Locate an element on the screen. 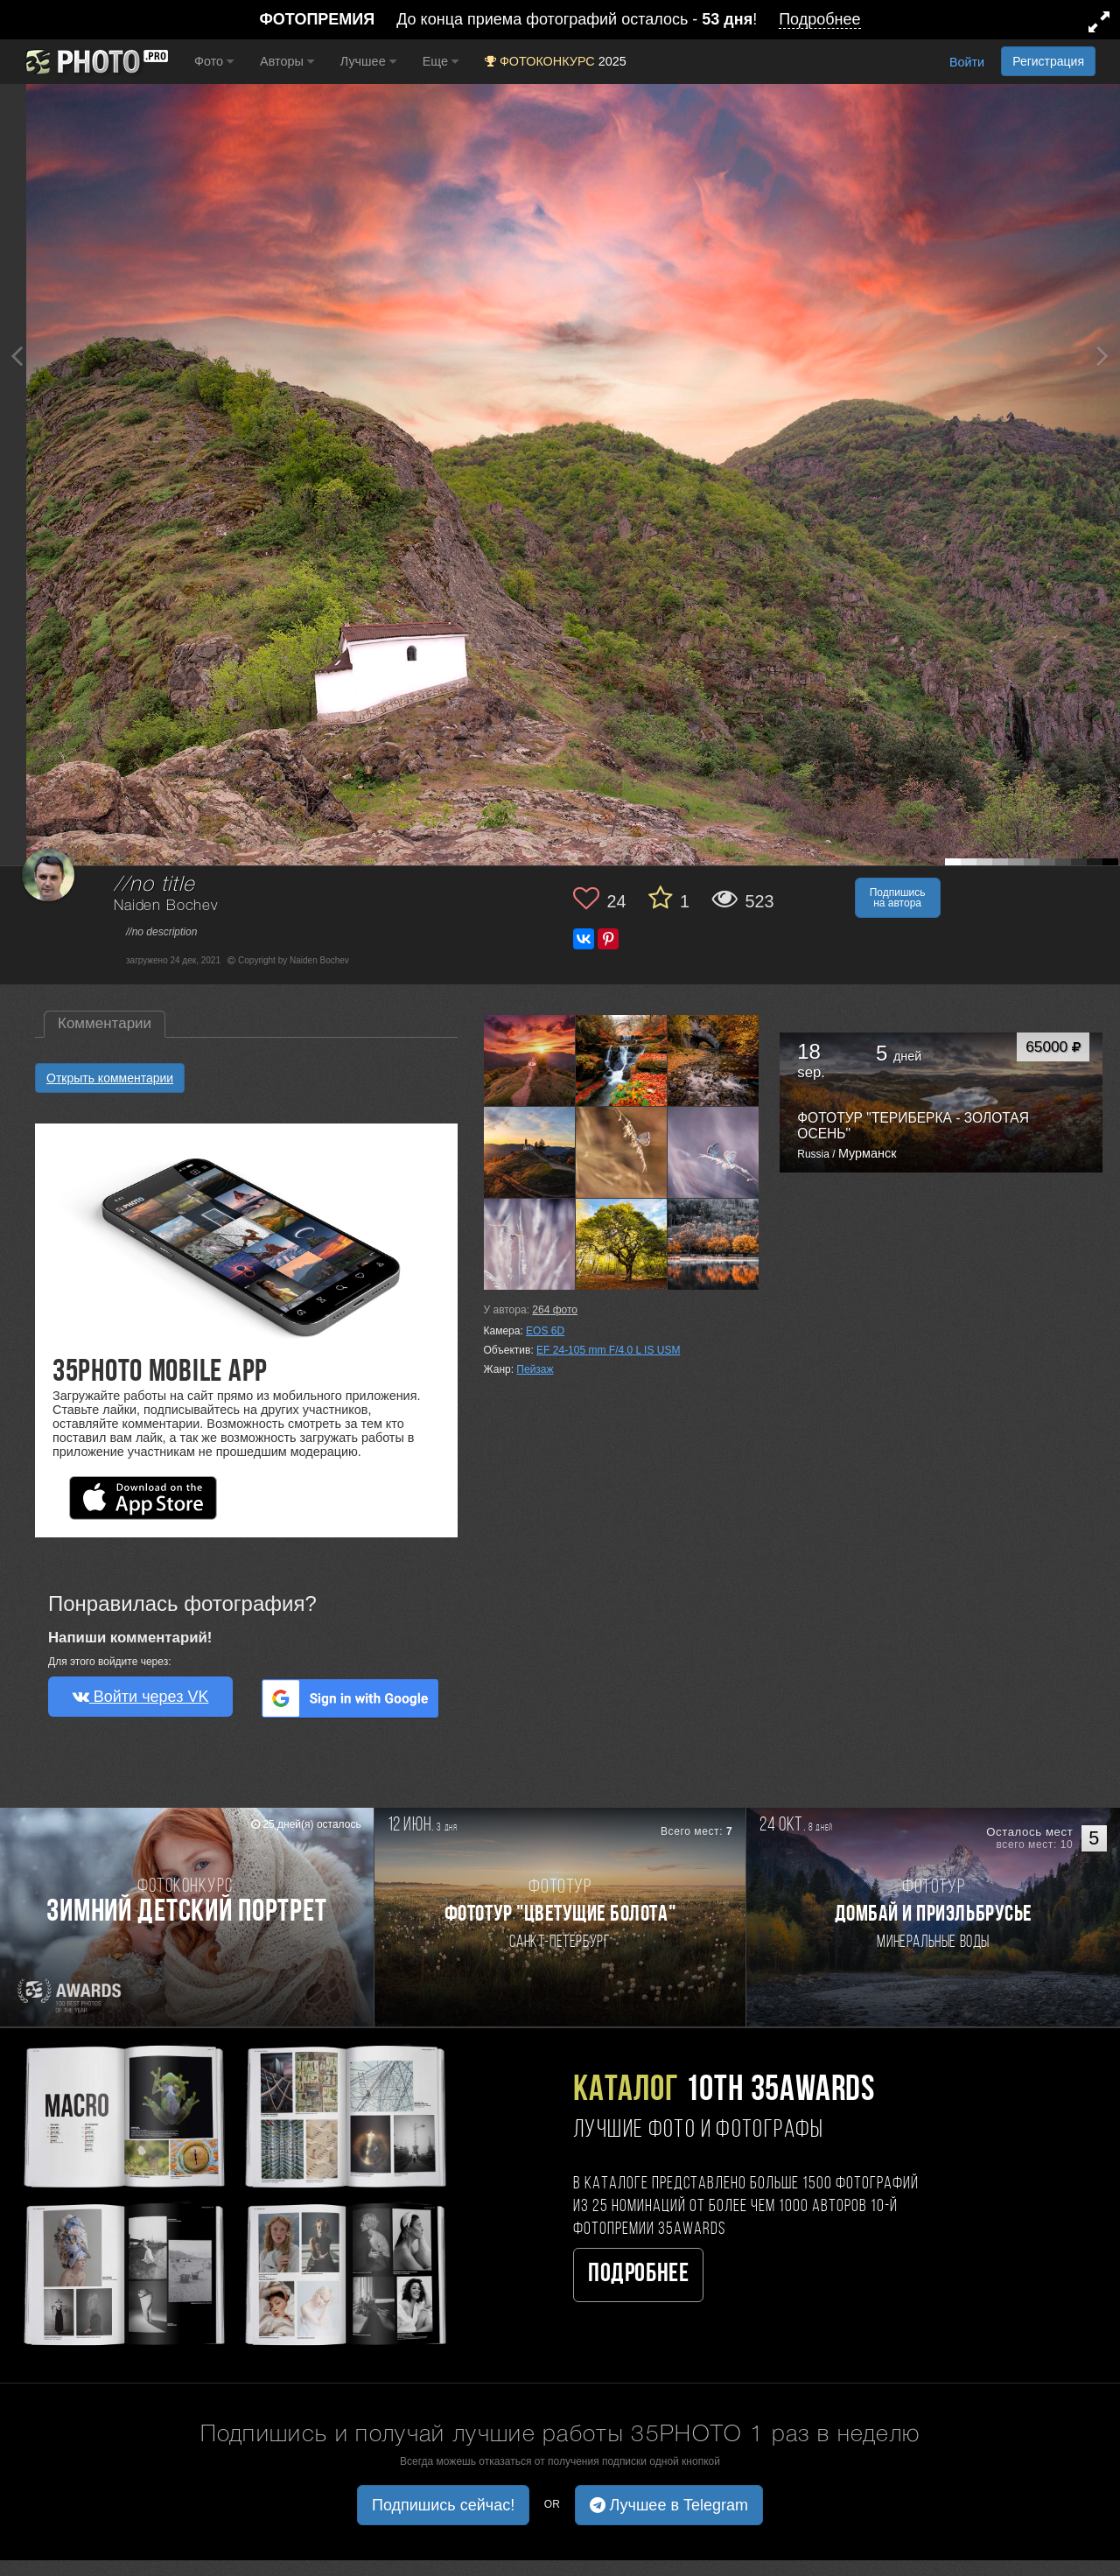 The width and height of the screenshot is (1120, 2576). Naiden Bochev is located at coordinates (166, 906).